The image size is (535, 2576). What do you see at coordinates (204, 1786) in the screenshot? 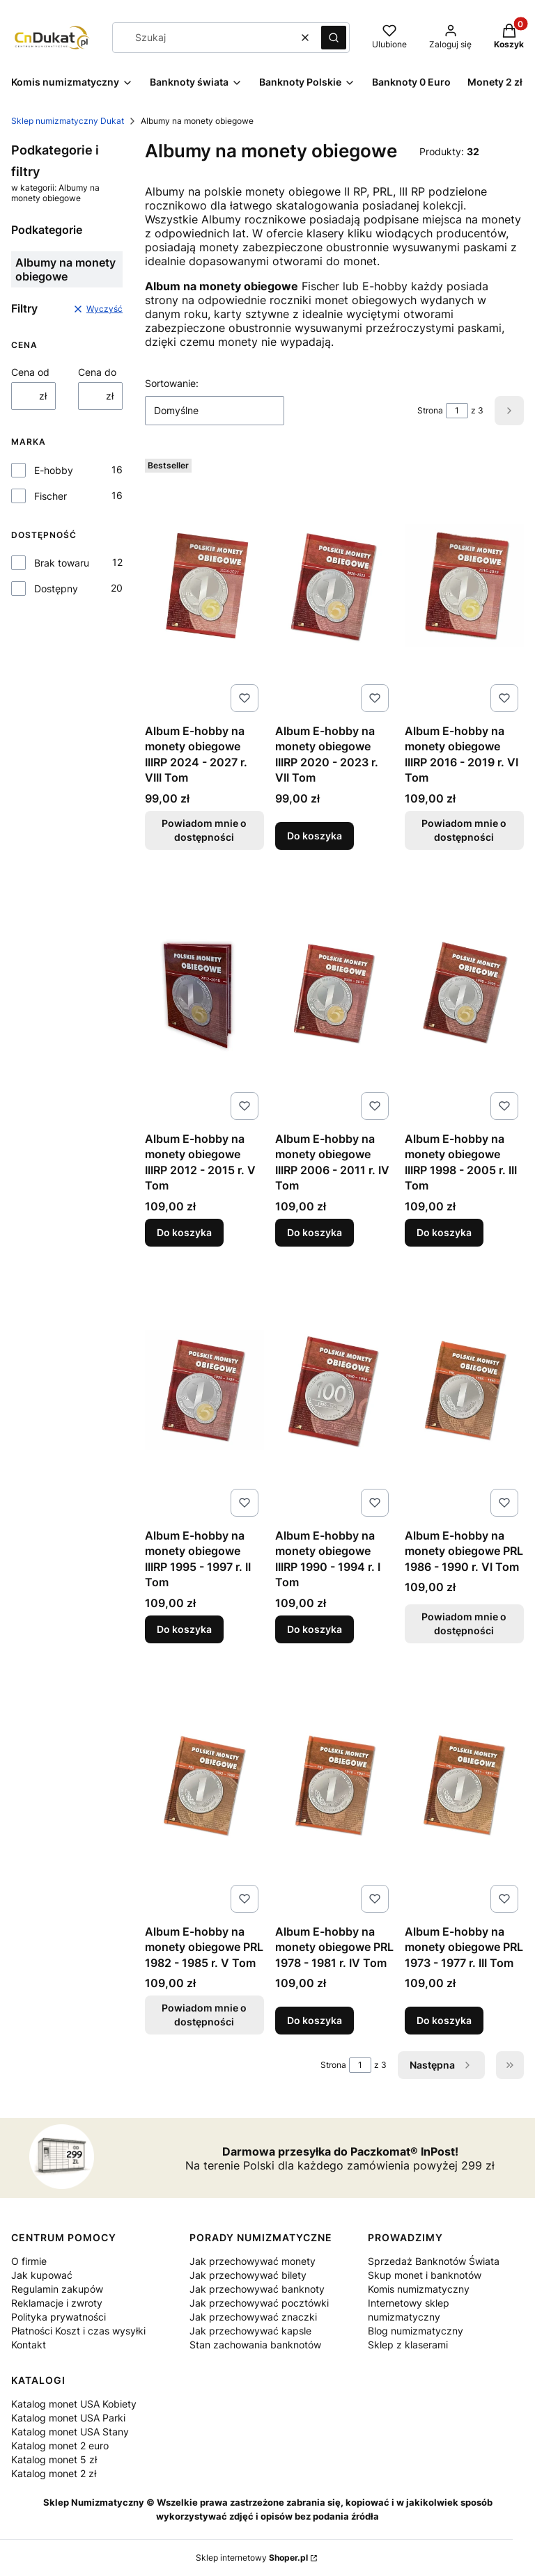
I see `[Przejdź do produktu Album E-hobby na monety obiegowe PRL 1982 - 1985 r. V Tom. Produkt niedostępny]` at bounding box center [204, 1786].